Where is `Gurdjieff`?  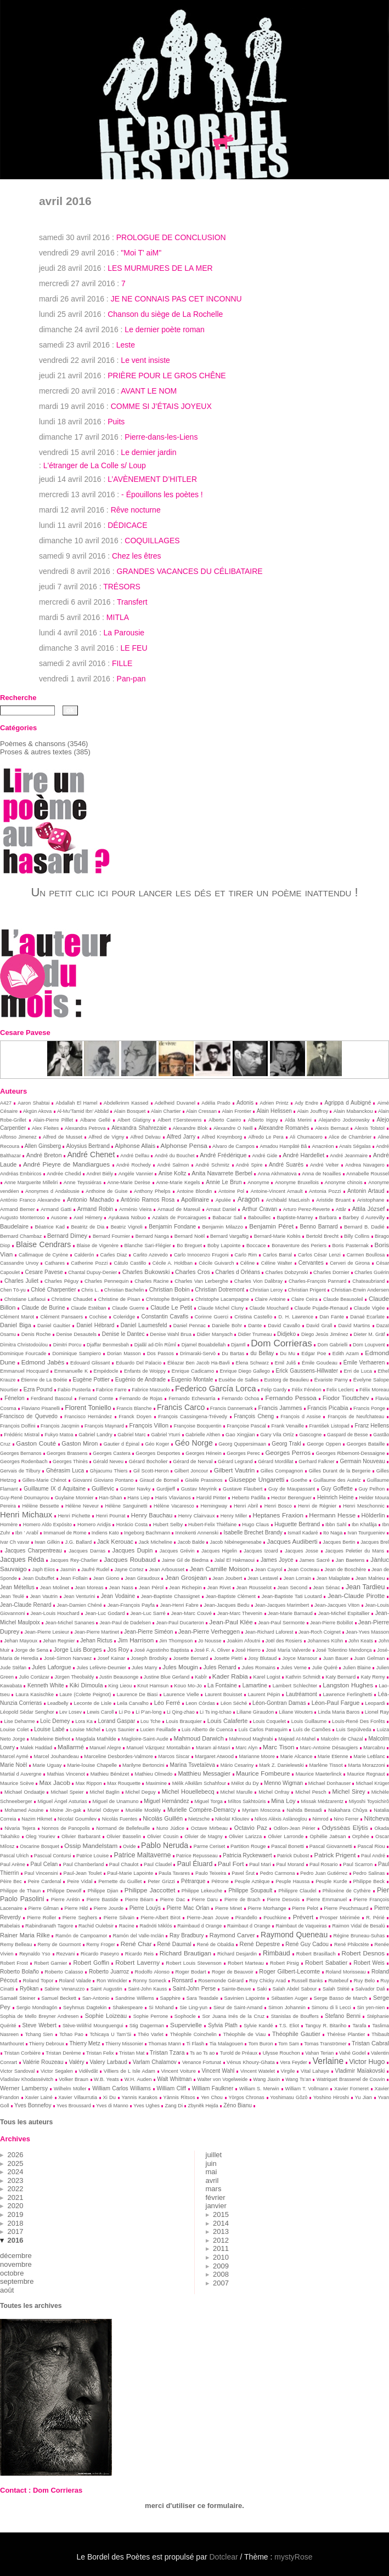 Gurdjieff is located at coordinates (165, 1489).